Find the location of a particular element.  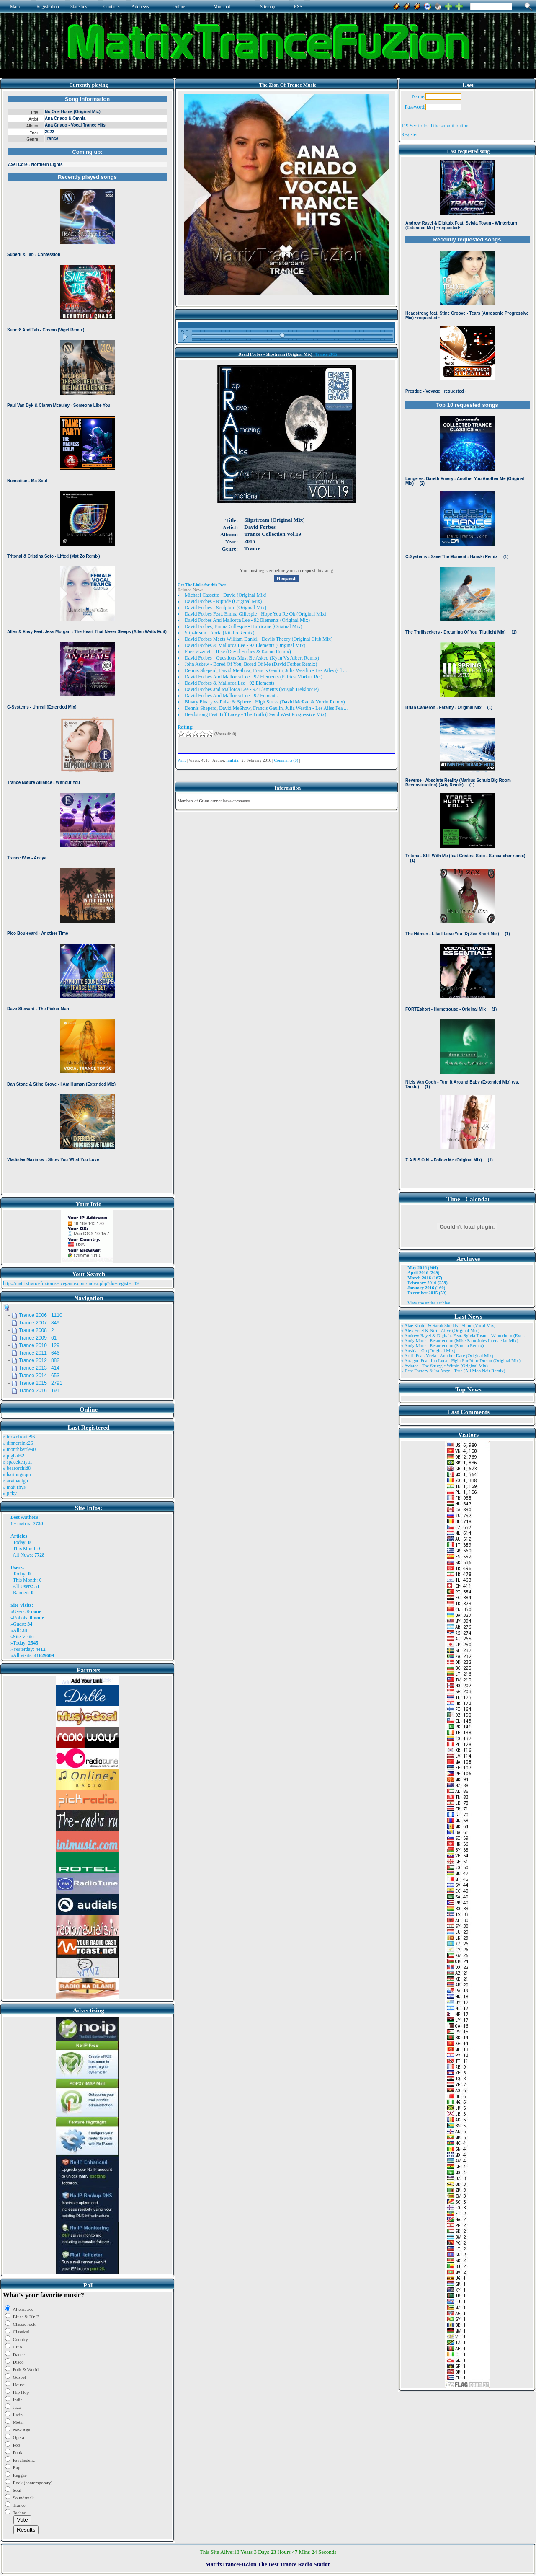

David Forbes And Mallorca Lee - 92 Elements (Original Mix) is located at coordinates (247, 620).